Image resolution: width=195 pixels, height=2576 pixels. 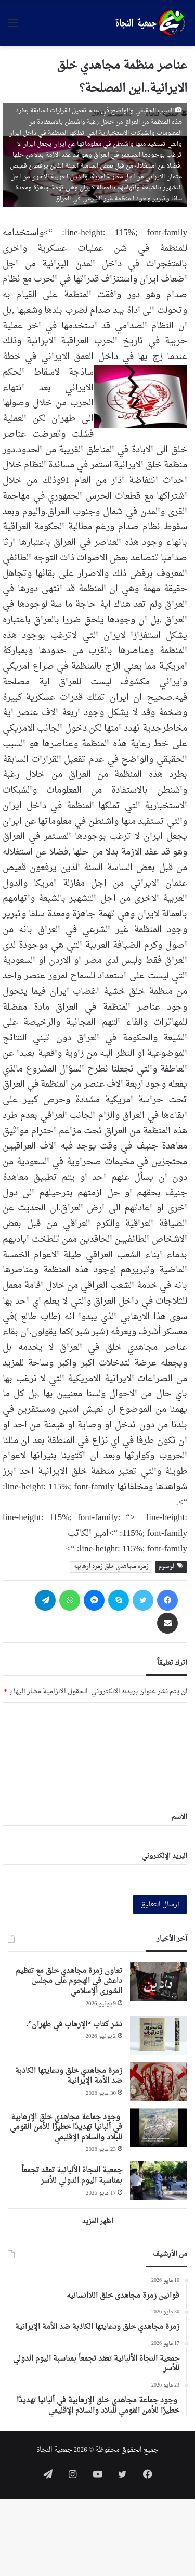 What do you see at coordinates (158, 1981) in the screenshot?
I see `[تعاون زمرة مجاهدي خلق مع تنظيم داعش في الهجوم على مجلس الشورى الإسلامي]` at bounding box center [158, 1981].